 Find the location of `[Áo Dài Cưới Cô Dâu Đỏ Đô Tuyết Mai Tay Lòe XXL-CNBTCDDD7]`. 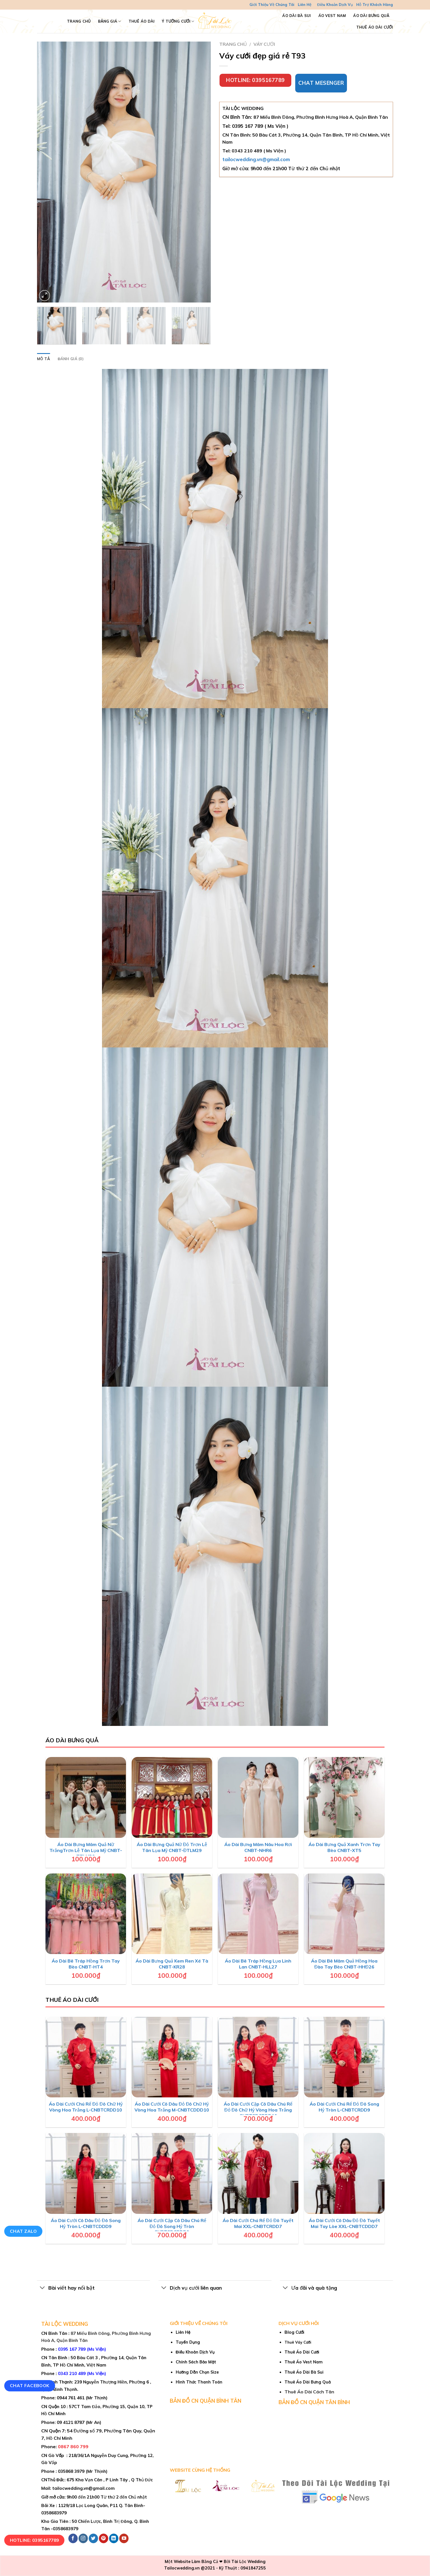

[Áo Dài Cưới Cô Dâu Đỏ Đô Tuyết Mai Tay Lòe XXL-CNBTCDDD7] is located at coordinates (344, 2173).